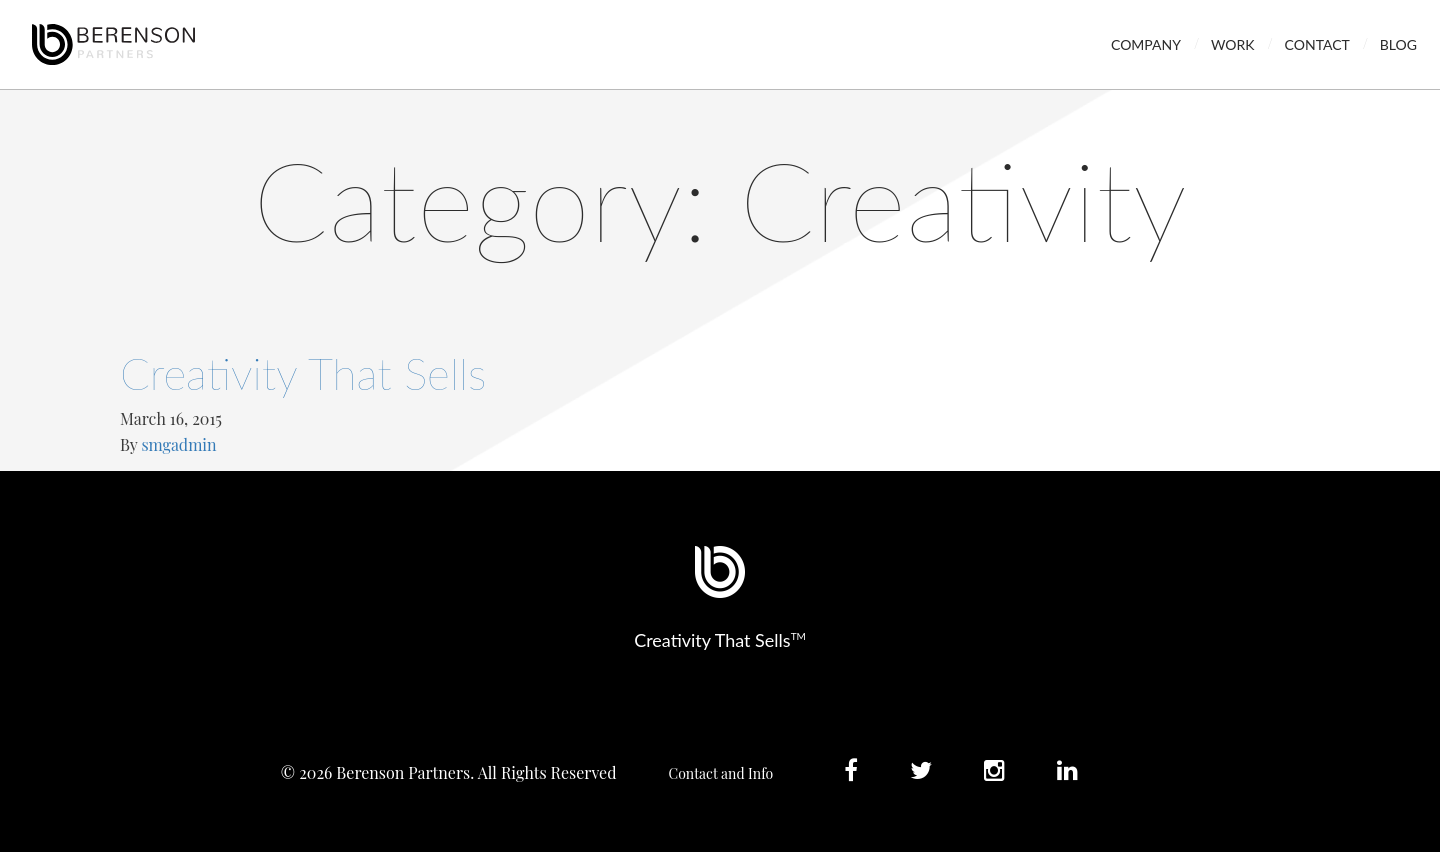  Describe the element at coordinates (721, 773) in the screenshot. I see `Contact and Info` at that location.